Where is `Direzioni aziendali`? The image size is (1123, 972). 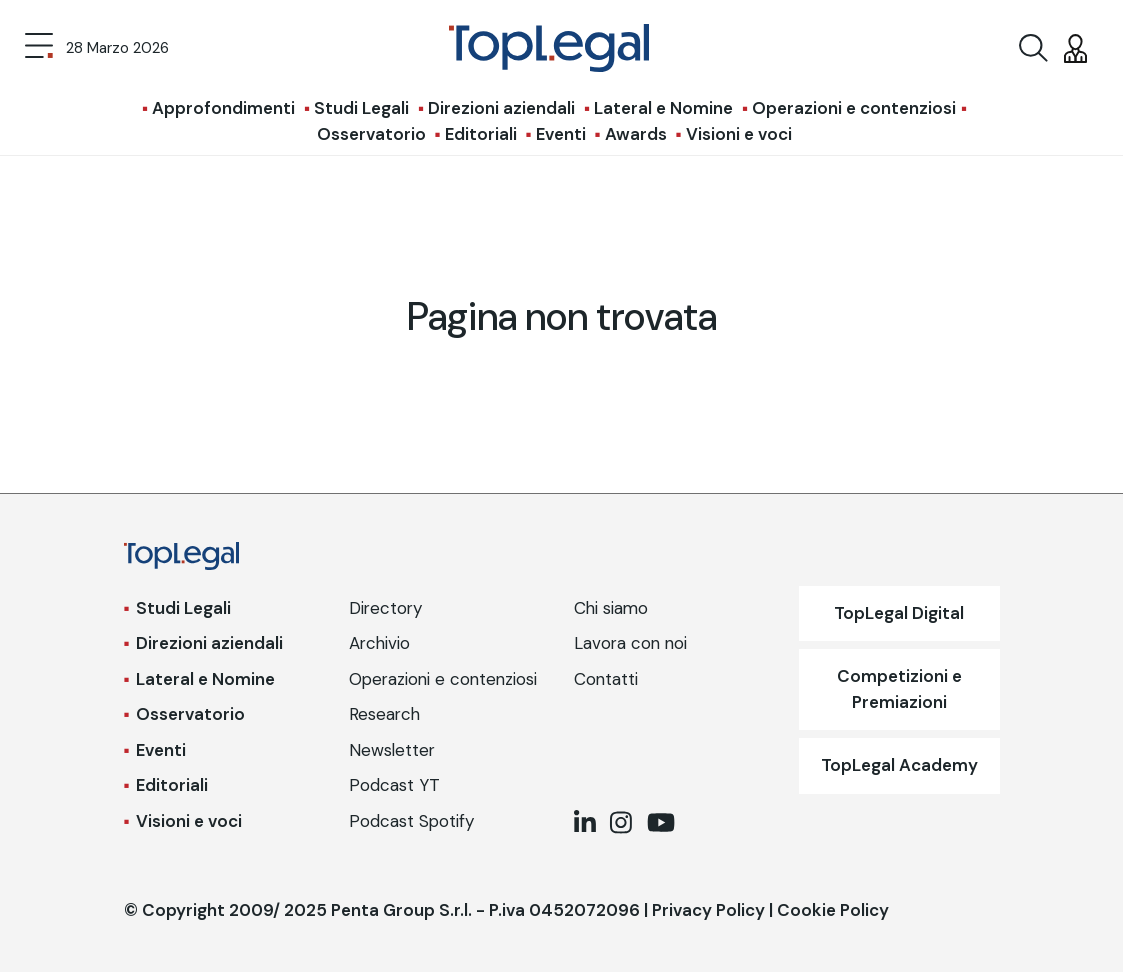
Direzioni aziendali is located at coordinates (501, 108).